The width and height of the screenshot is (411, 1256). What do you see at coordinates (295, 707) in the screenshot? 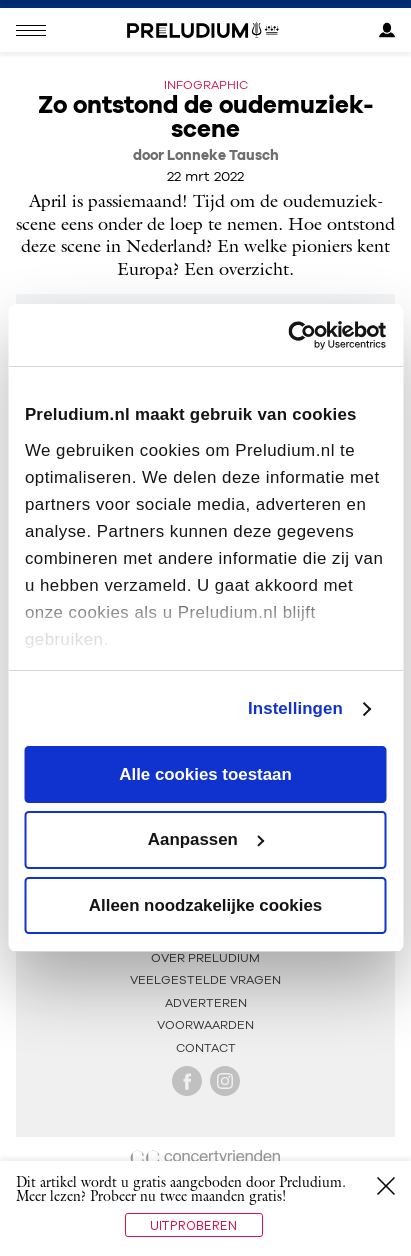
I see `Instellingen` at bounding box center [295, 707].